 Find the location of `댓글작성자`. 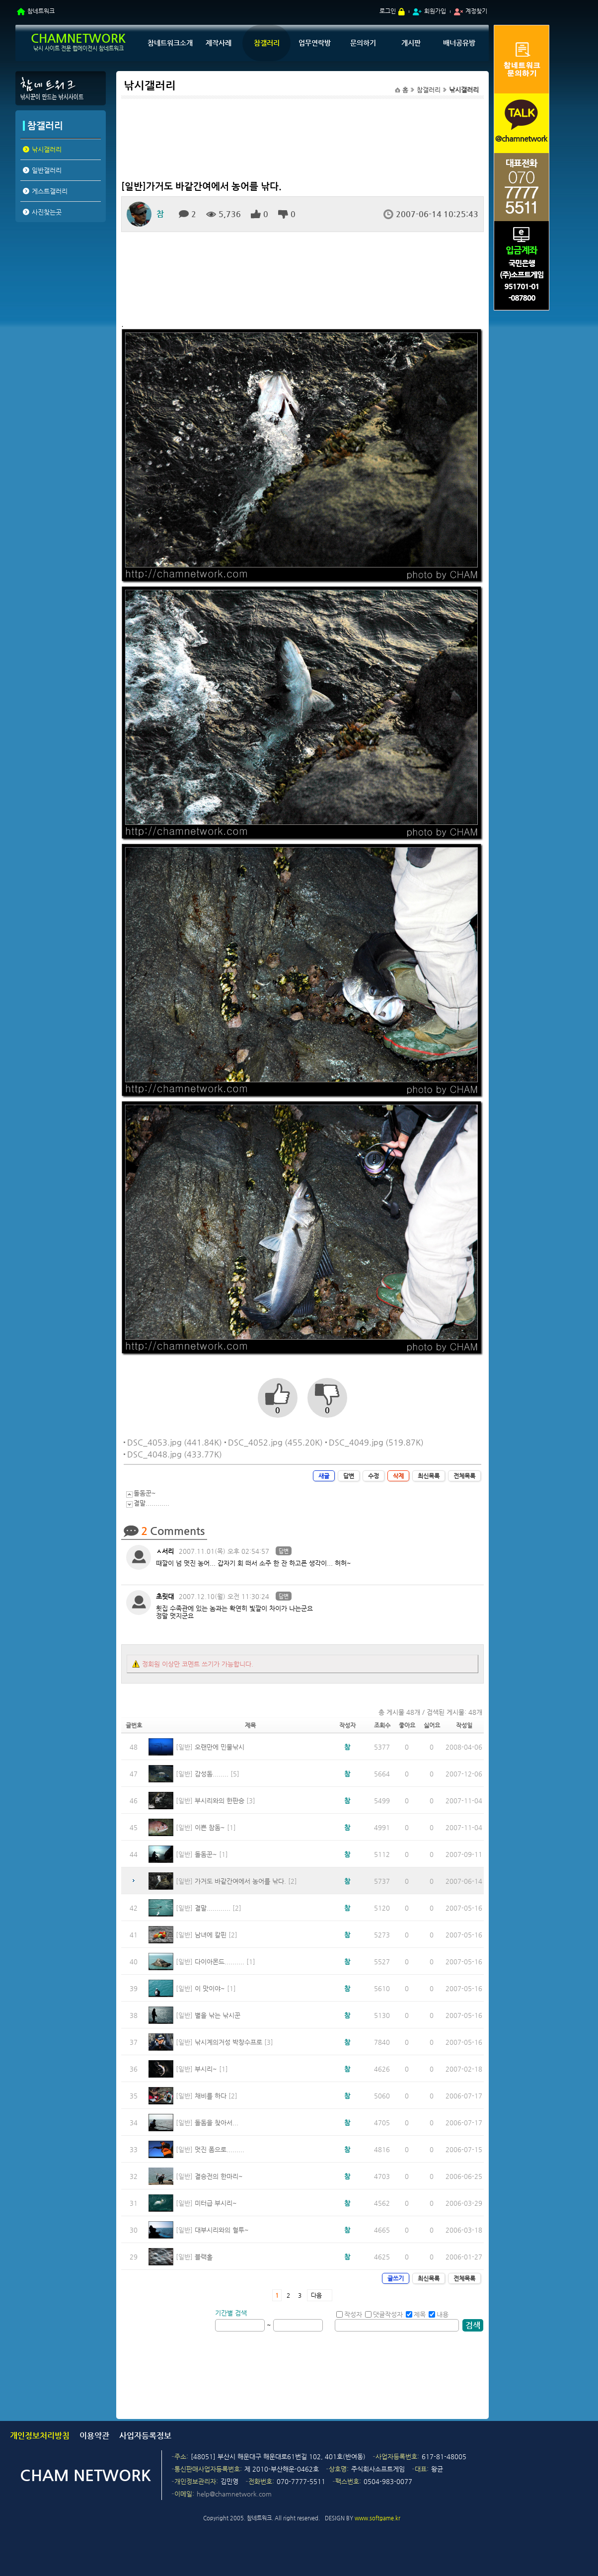

댓글작성자 is located at coordinates (384, 2314).